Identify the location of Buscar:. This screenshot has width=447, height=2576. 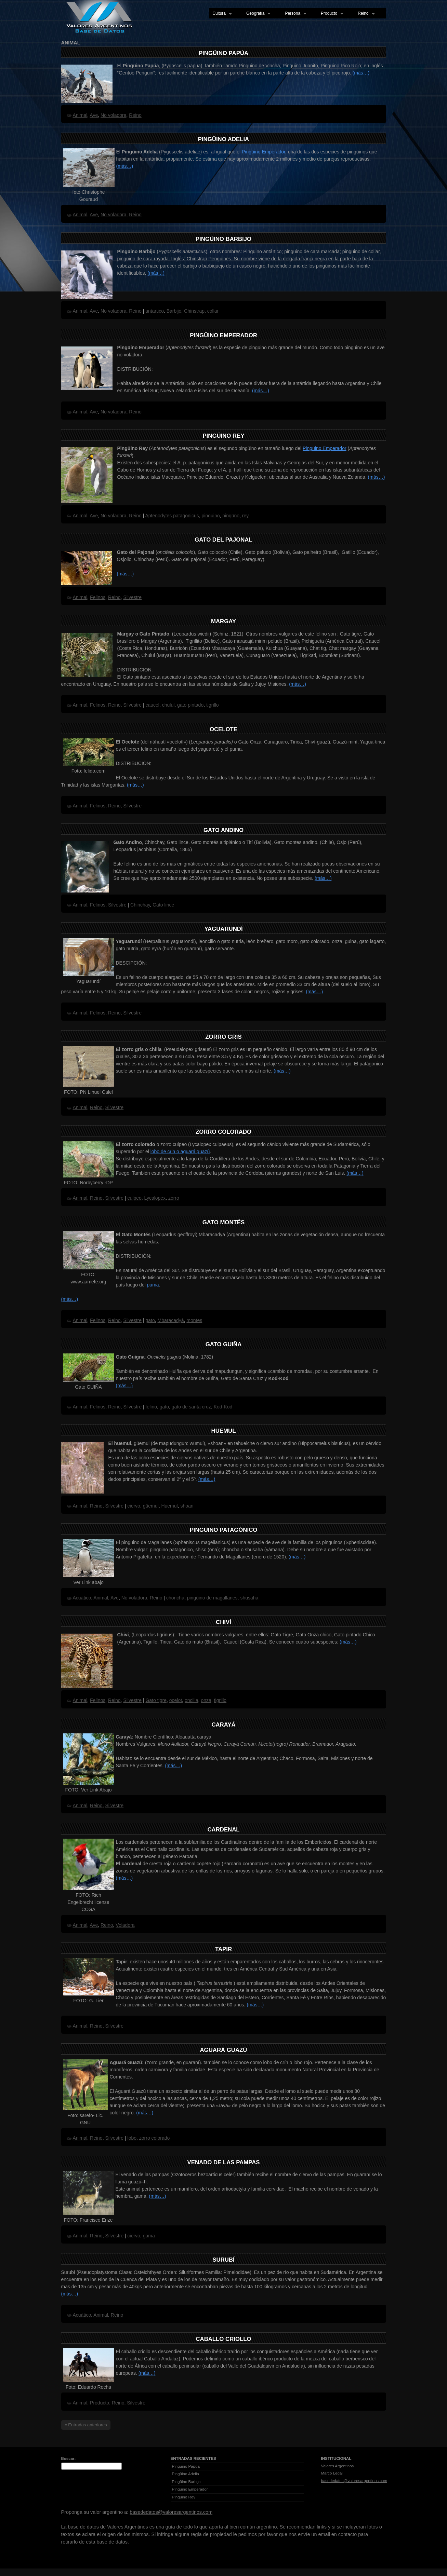
(68, 2458).